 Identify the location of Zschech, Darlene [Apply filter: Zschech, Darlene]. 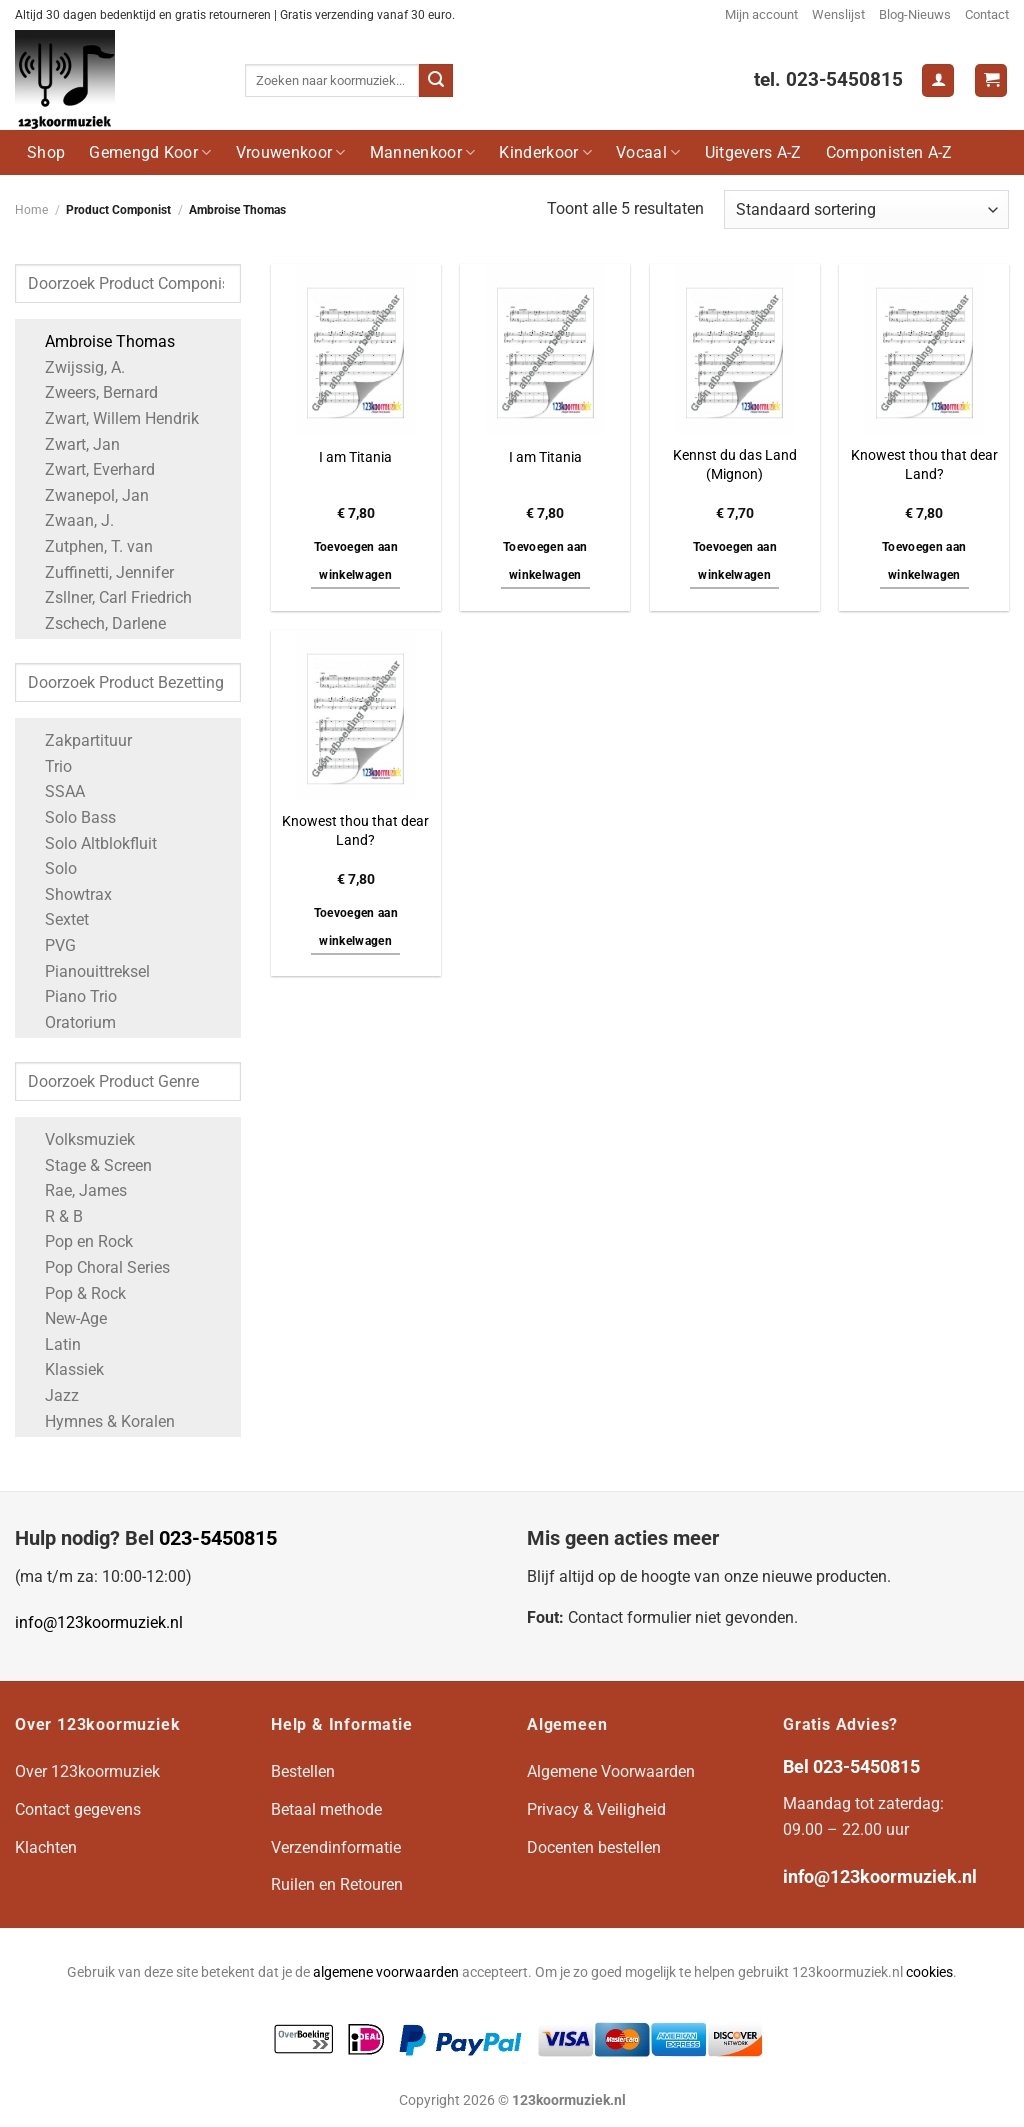
(95, 623).